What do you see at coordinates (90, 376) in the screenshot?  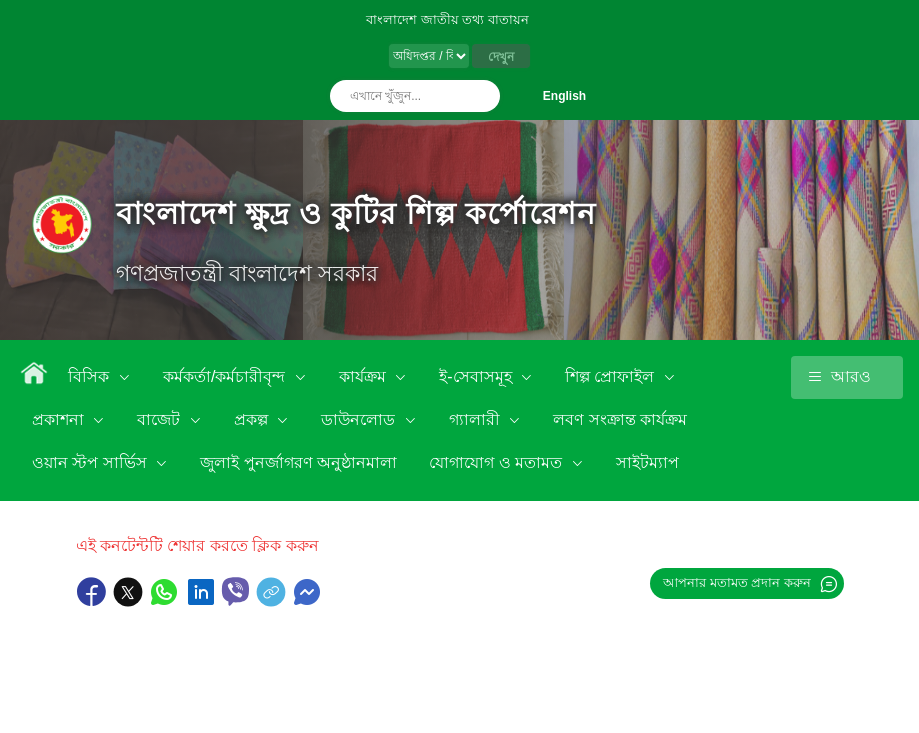 I see `বিসিক` at bounding box center [90, 376].